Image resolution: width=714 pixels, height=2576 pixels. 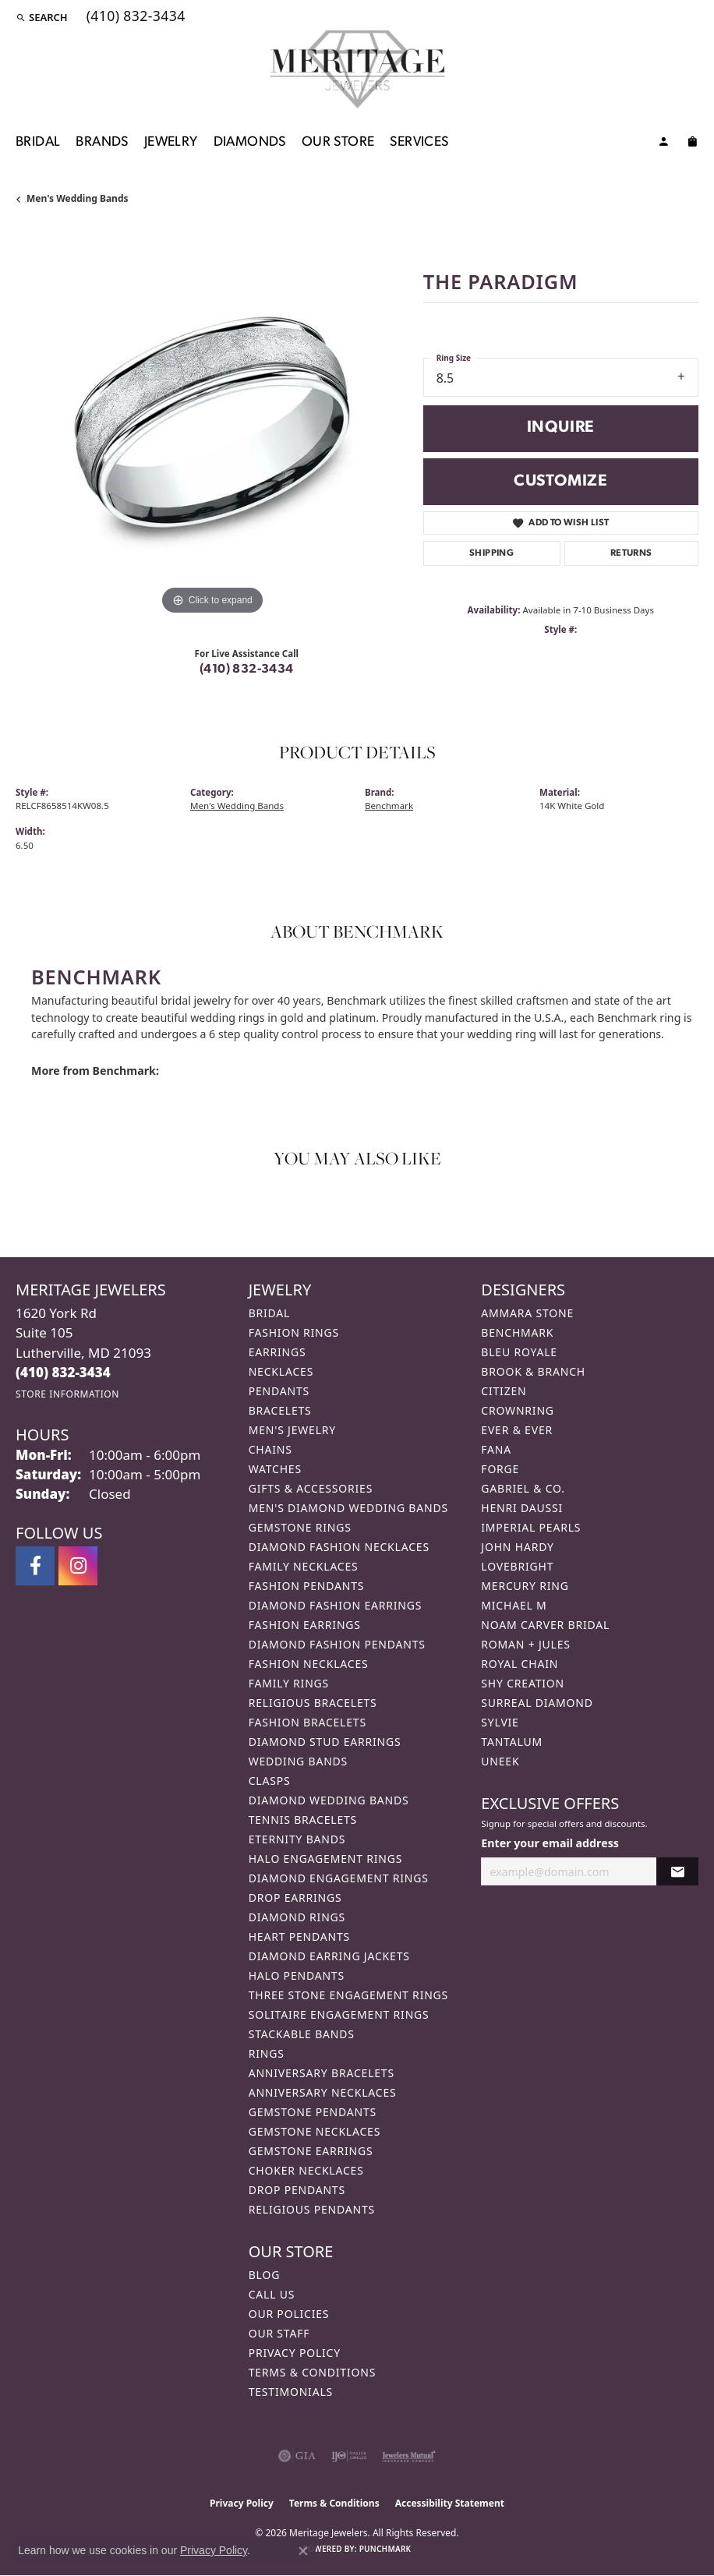 I want to click on [Follow us on instagram (opens in new tab)], so click(x=77, y=1565).